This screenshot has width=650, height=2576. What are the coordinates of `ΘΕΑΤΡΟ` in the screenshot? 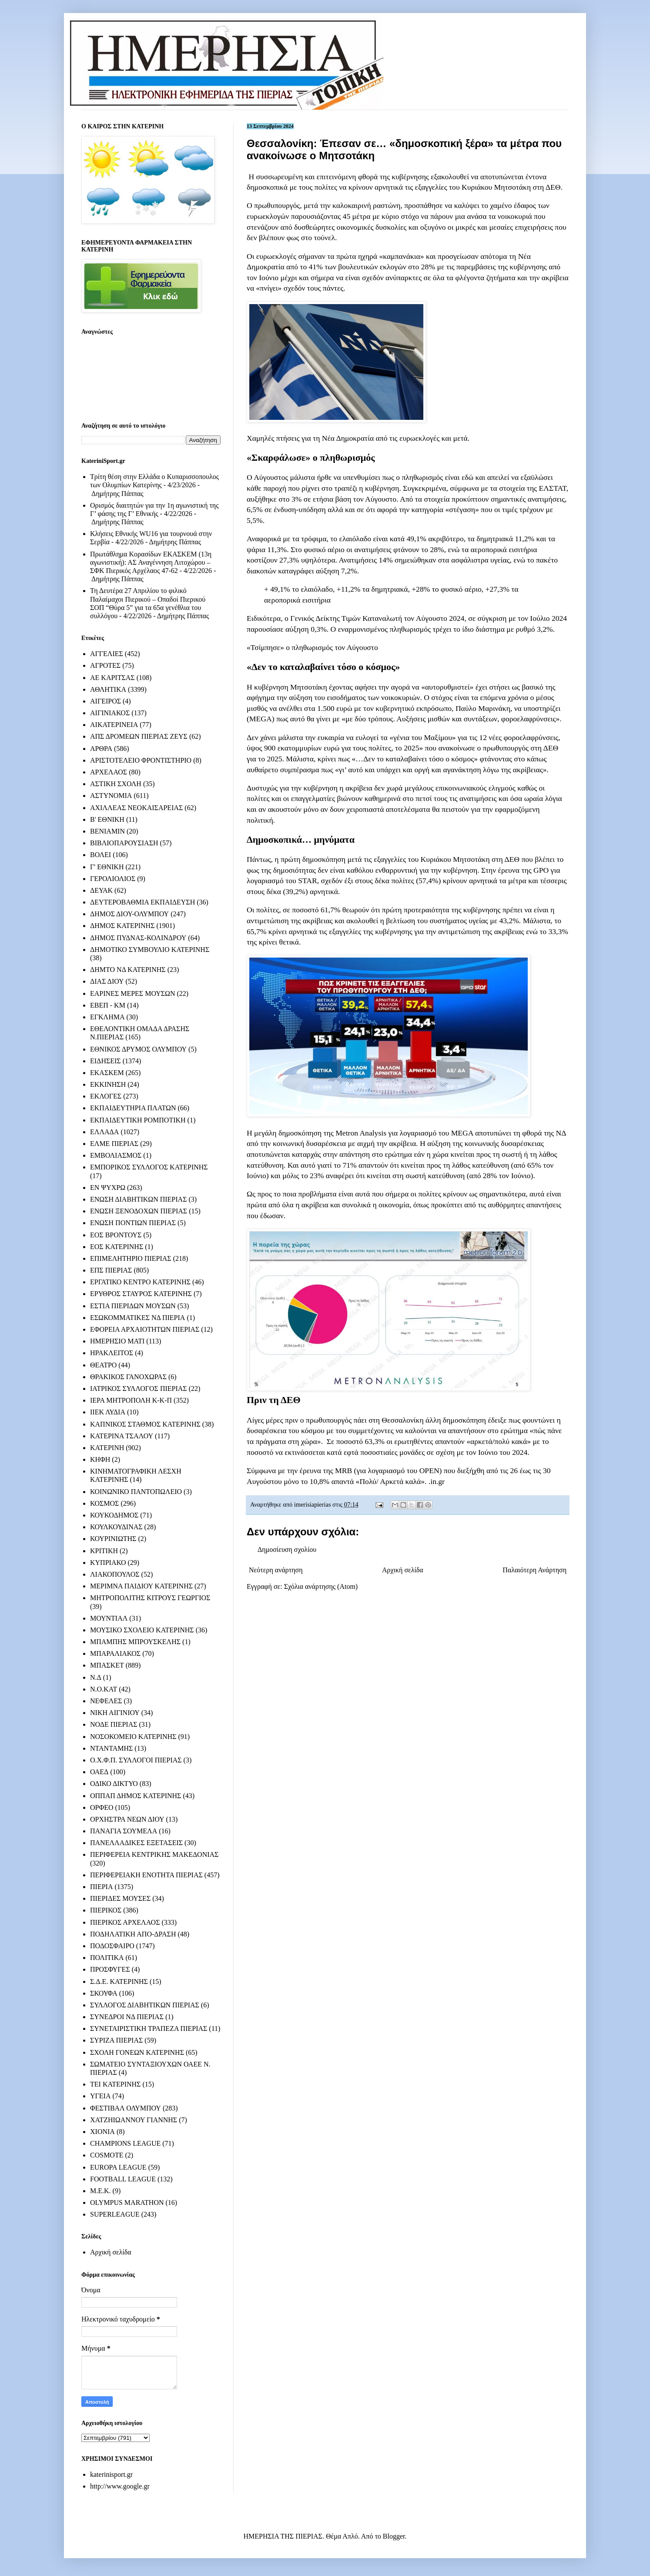 It's located at (103, 1365).